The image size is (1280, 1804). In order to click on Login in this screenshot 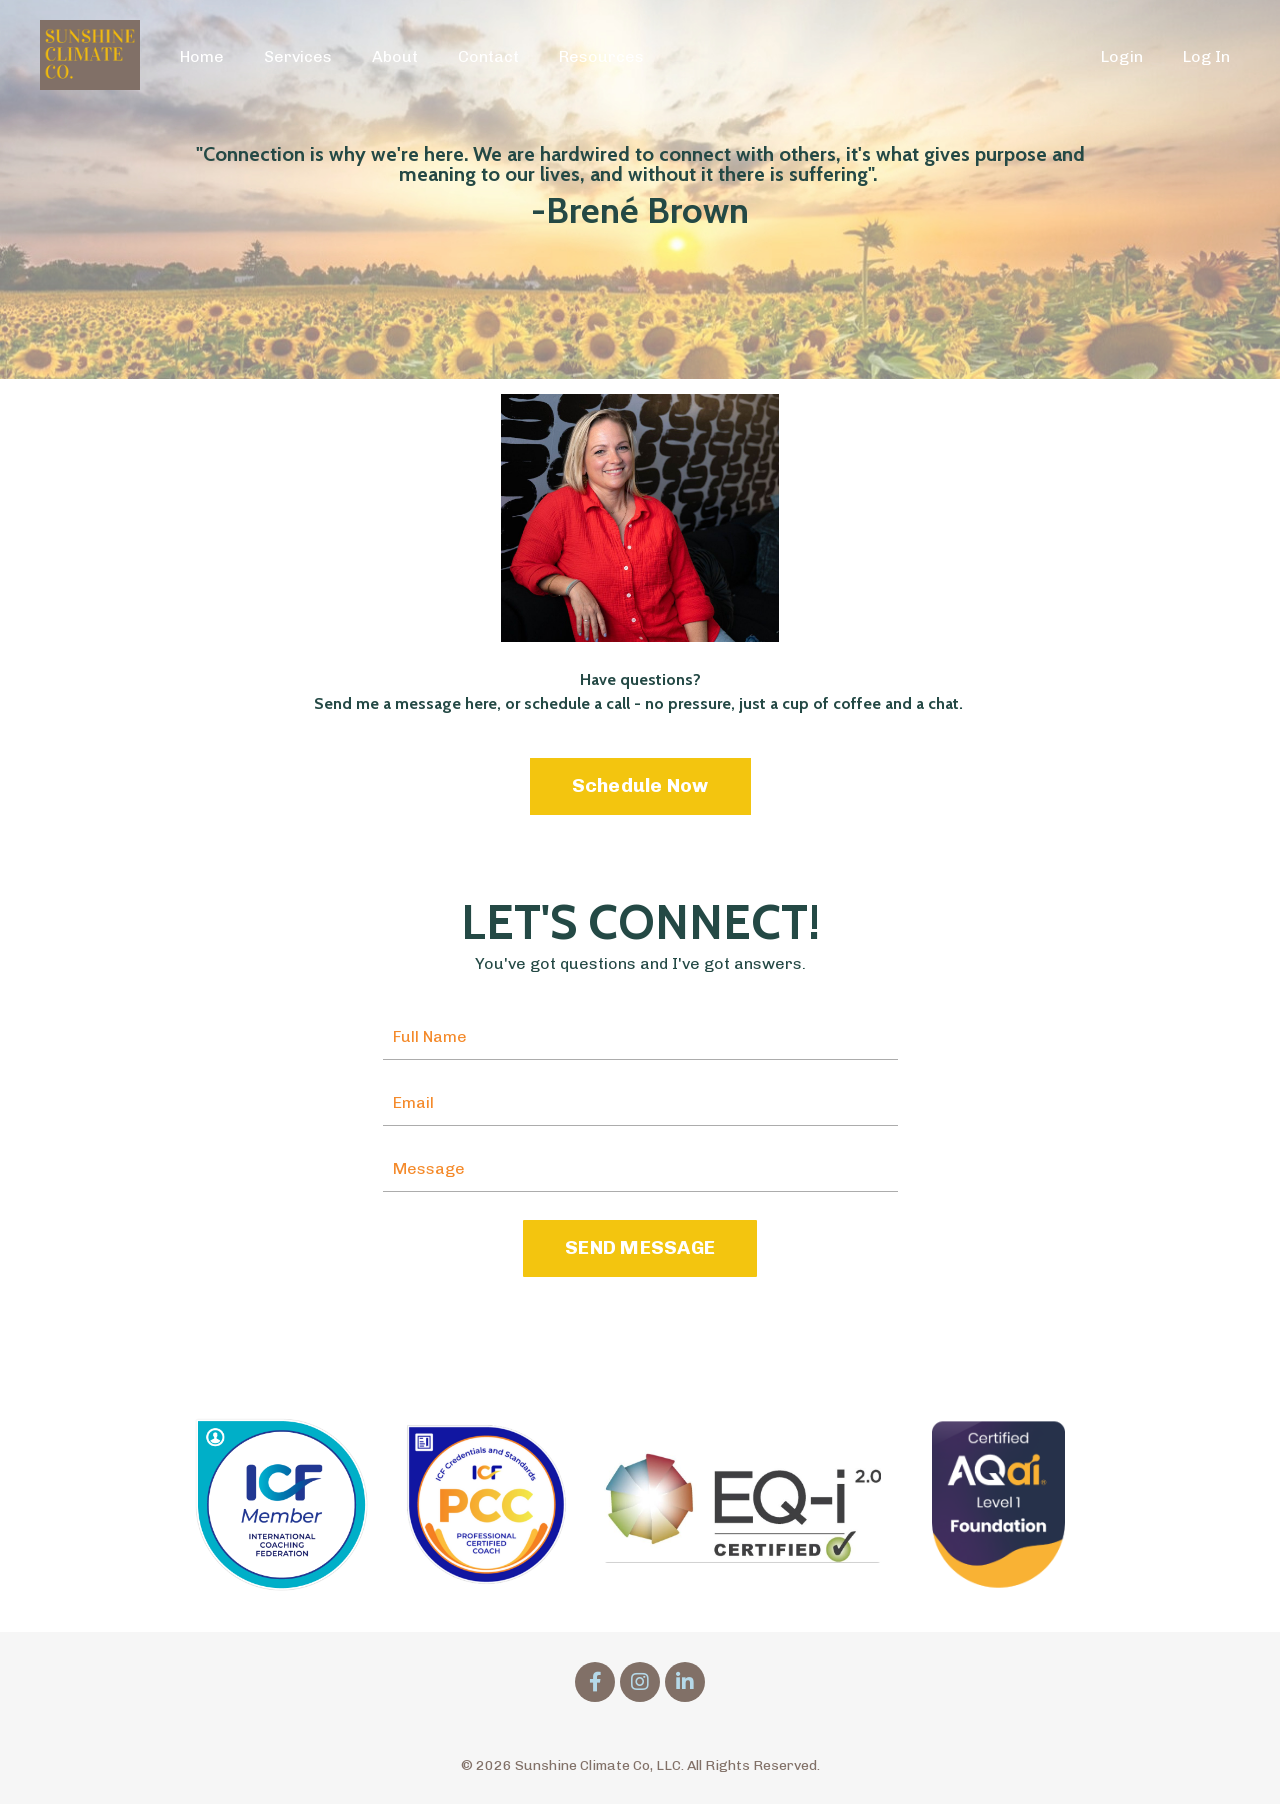, I will do `click(1122, 56)`.